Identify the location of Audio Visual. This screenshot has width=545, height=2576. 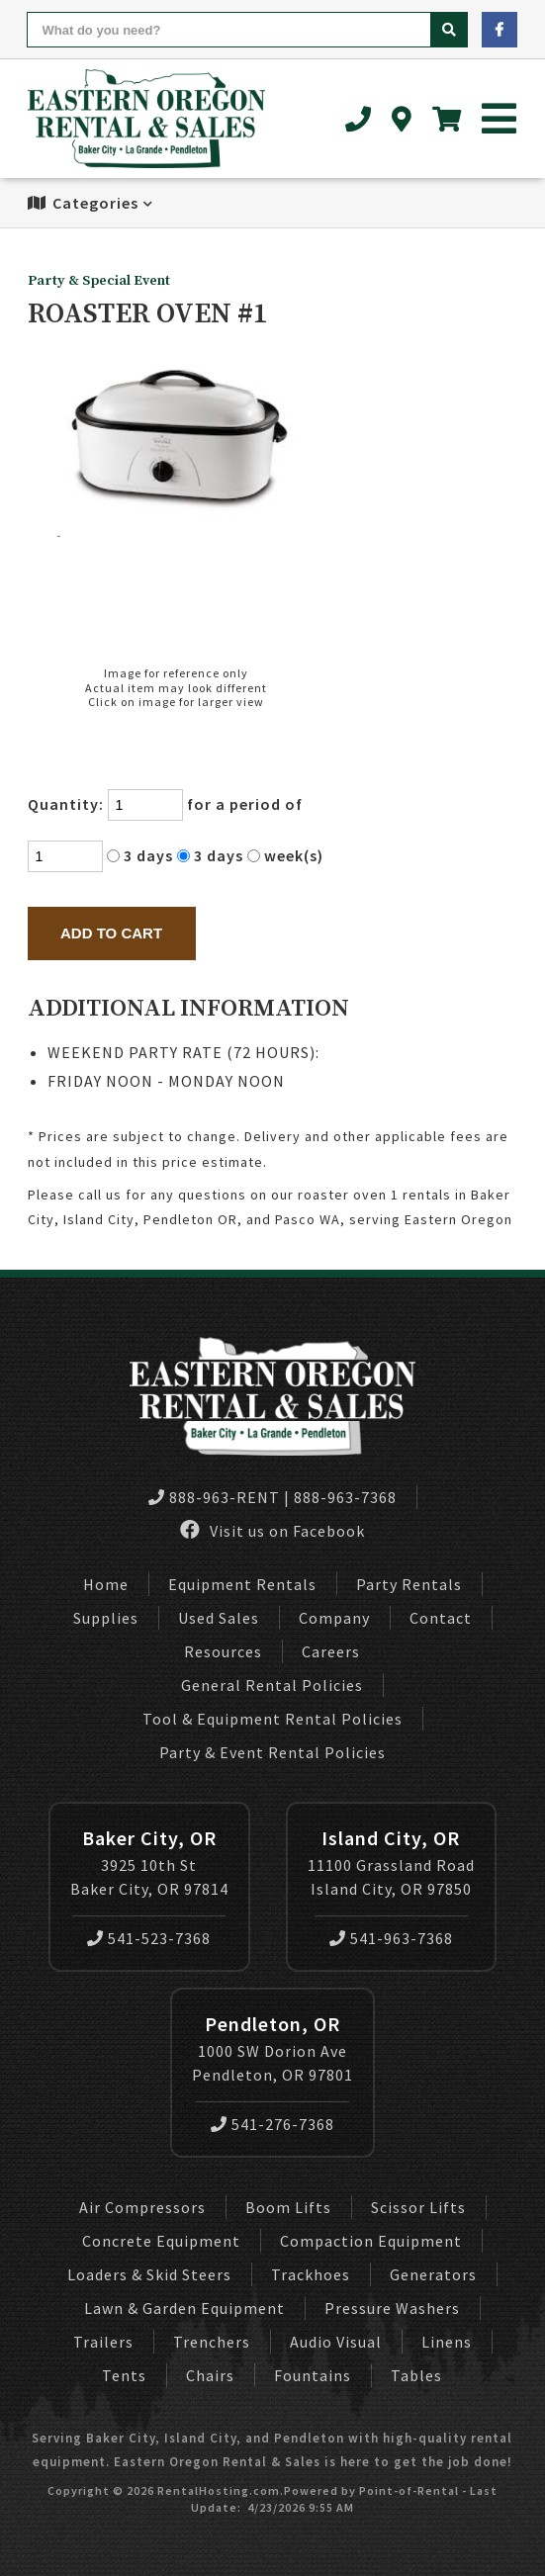
(336, 2342).